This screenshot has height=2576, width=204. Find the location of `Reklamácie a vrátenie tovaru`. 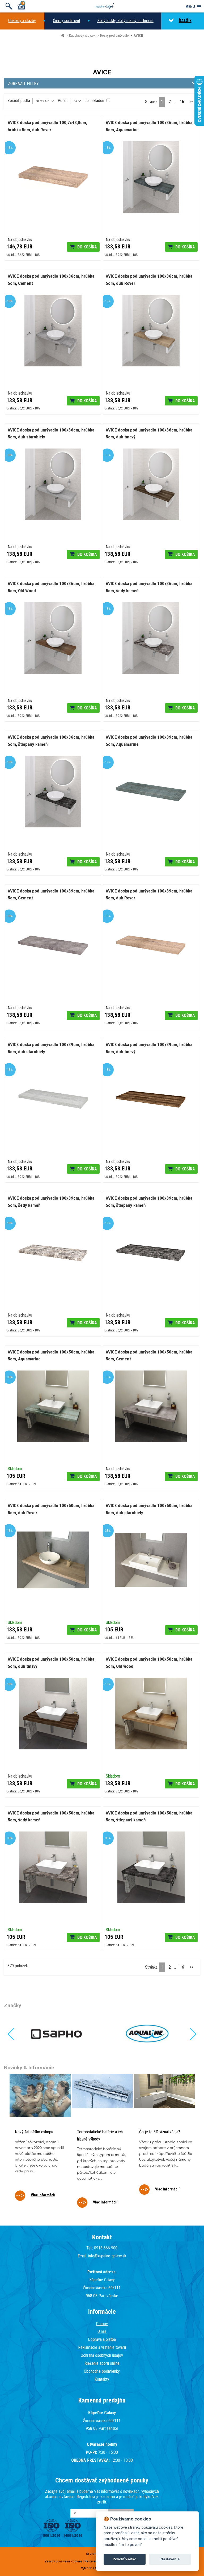

Reklamácie a vrátenie tovaru is located at coordinates (102, 2347).